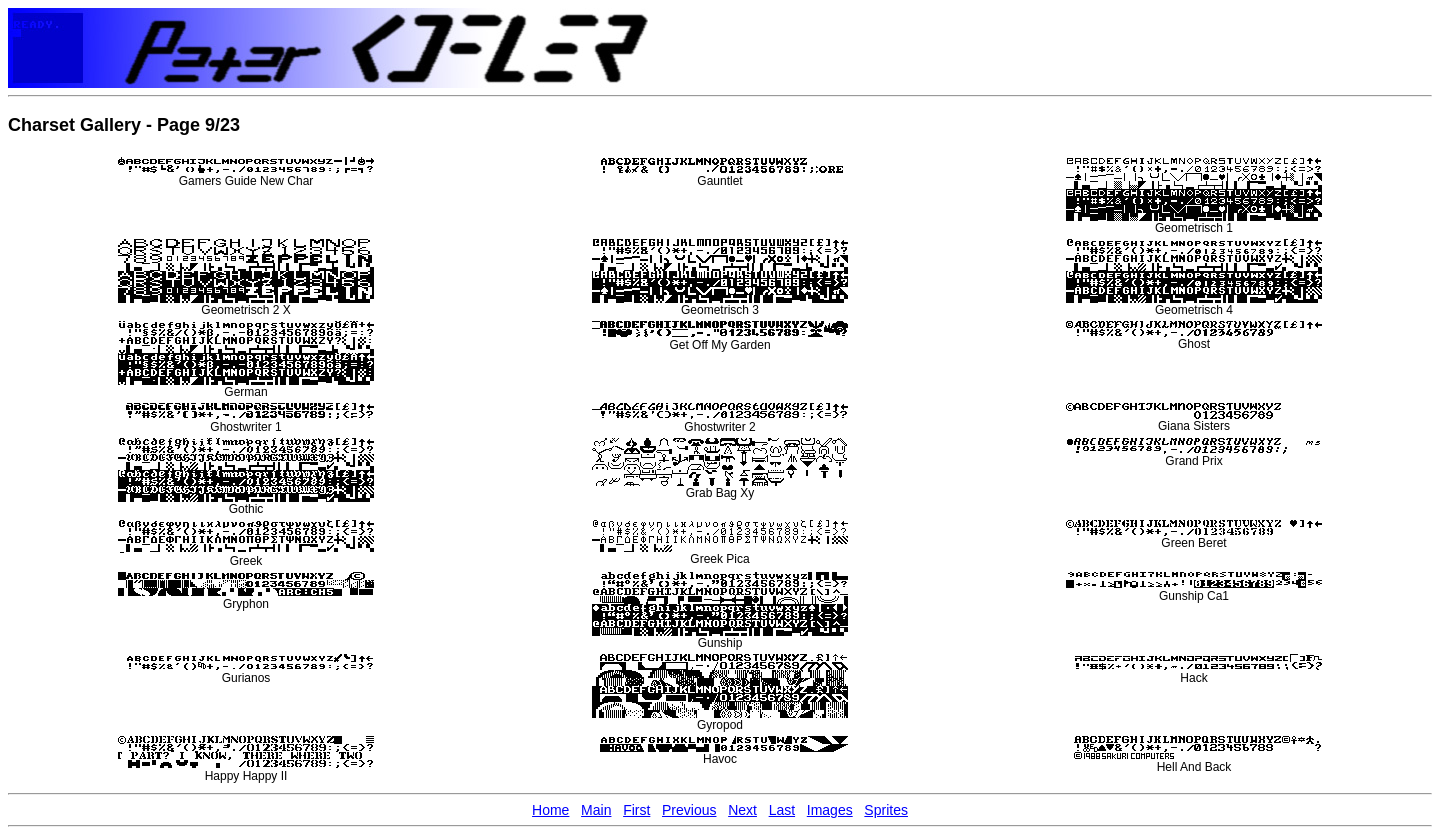 The height and width of the screenshot is (835, 1440). Describe the element at coordinates (830, 810) in the screenshot. I see `Images` at that location.